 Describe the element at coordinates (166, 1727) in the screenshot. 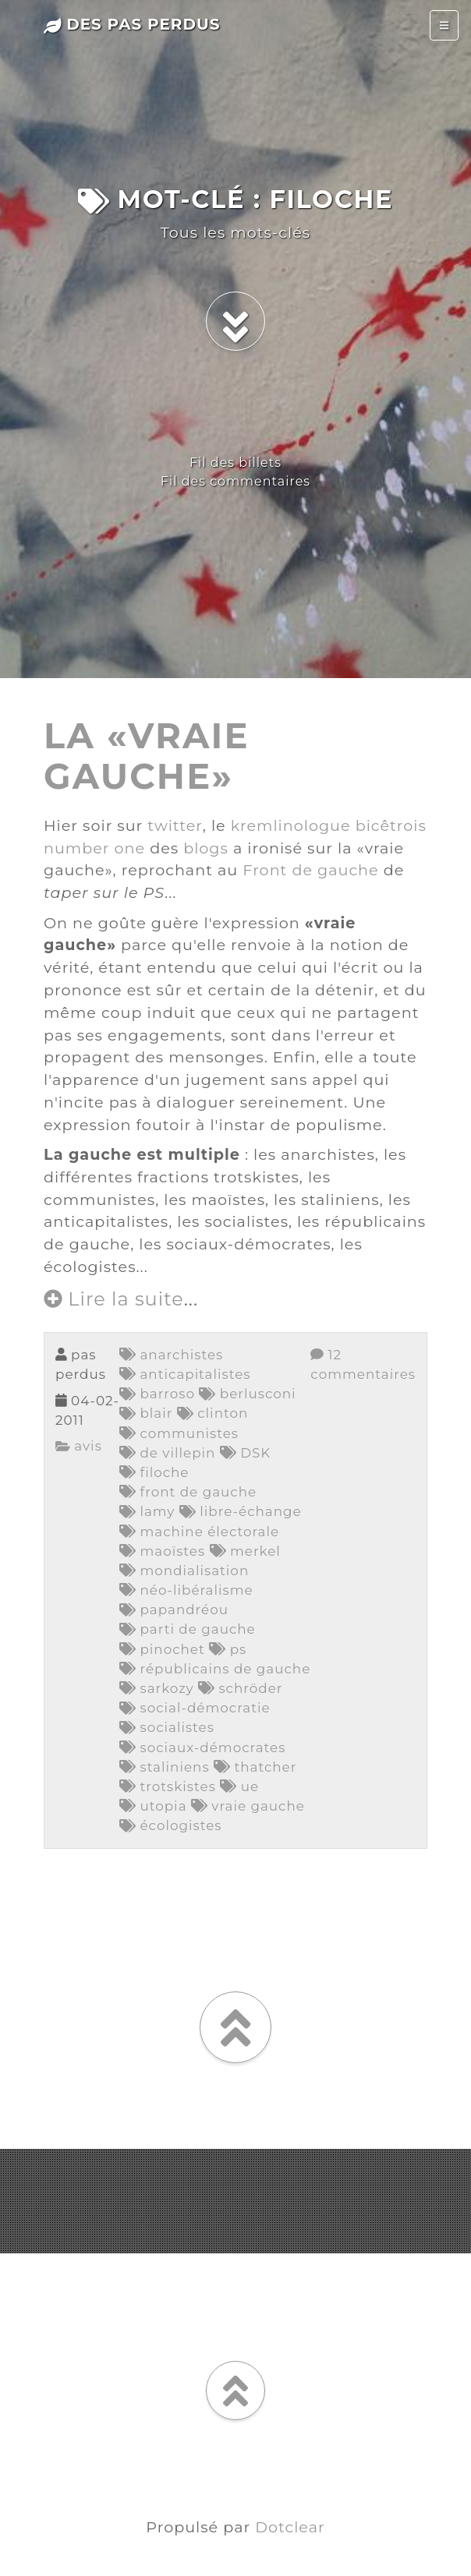

I see `socialistes` at that location.